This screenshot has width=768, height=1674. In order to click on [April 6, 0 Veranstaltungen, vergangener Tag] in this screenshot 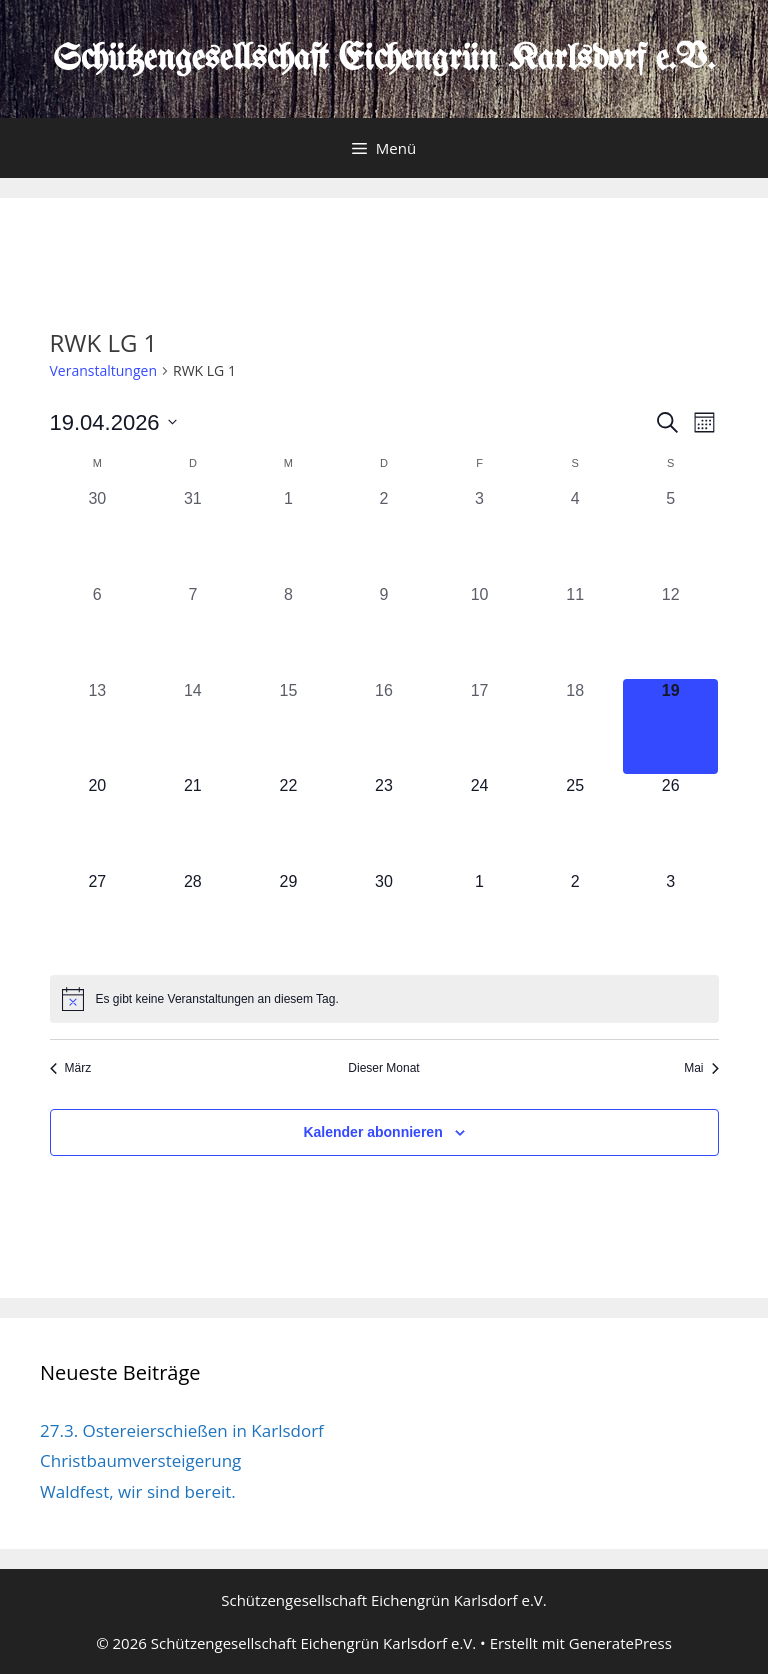, I will do `click(98, 631)`.